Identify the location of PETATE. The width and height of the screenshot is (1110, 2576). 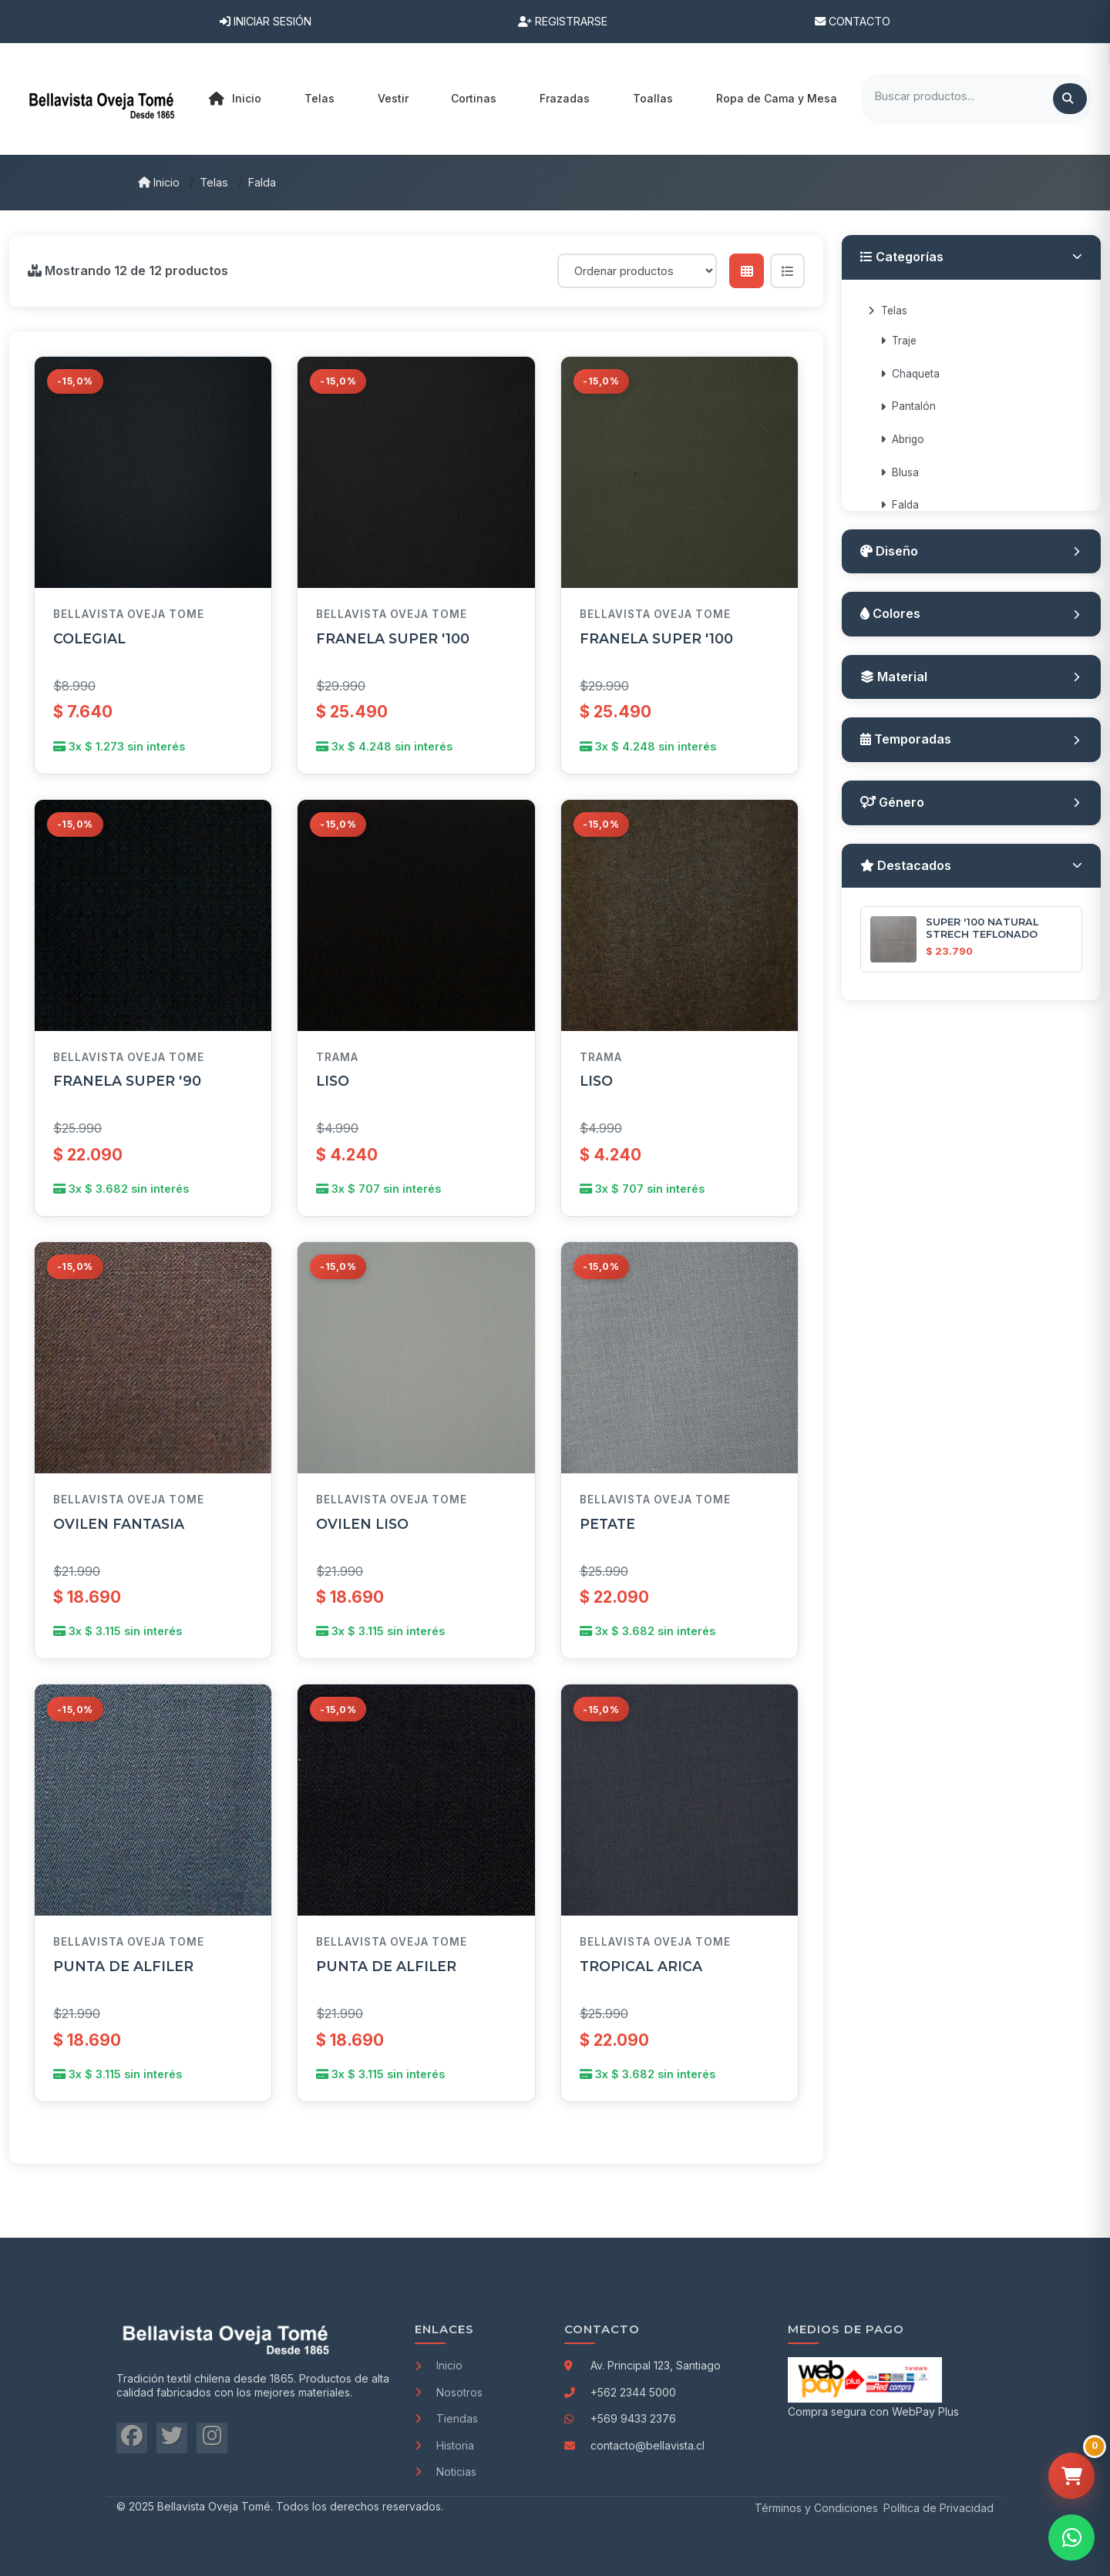
(607, 1535).